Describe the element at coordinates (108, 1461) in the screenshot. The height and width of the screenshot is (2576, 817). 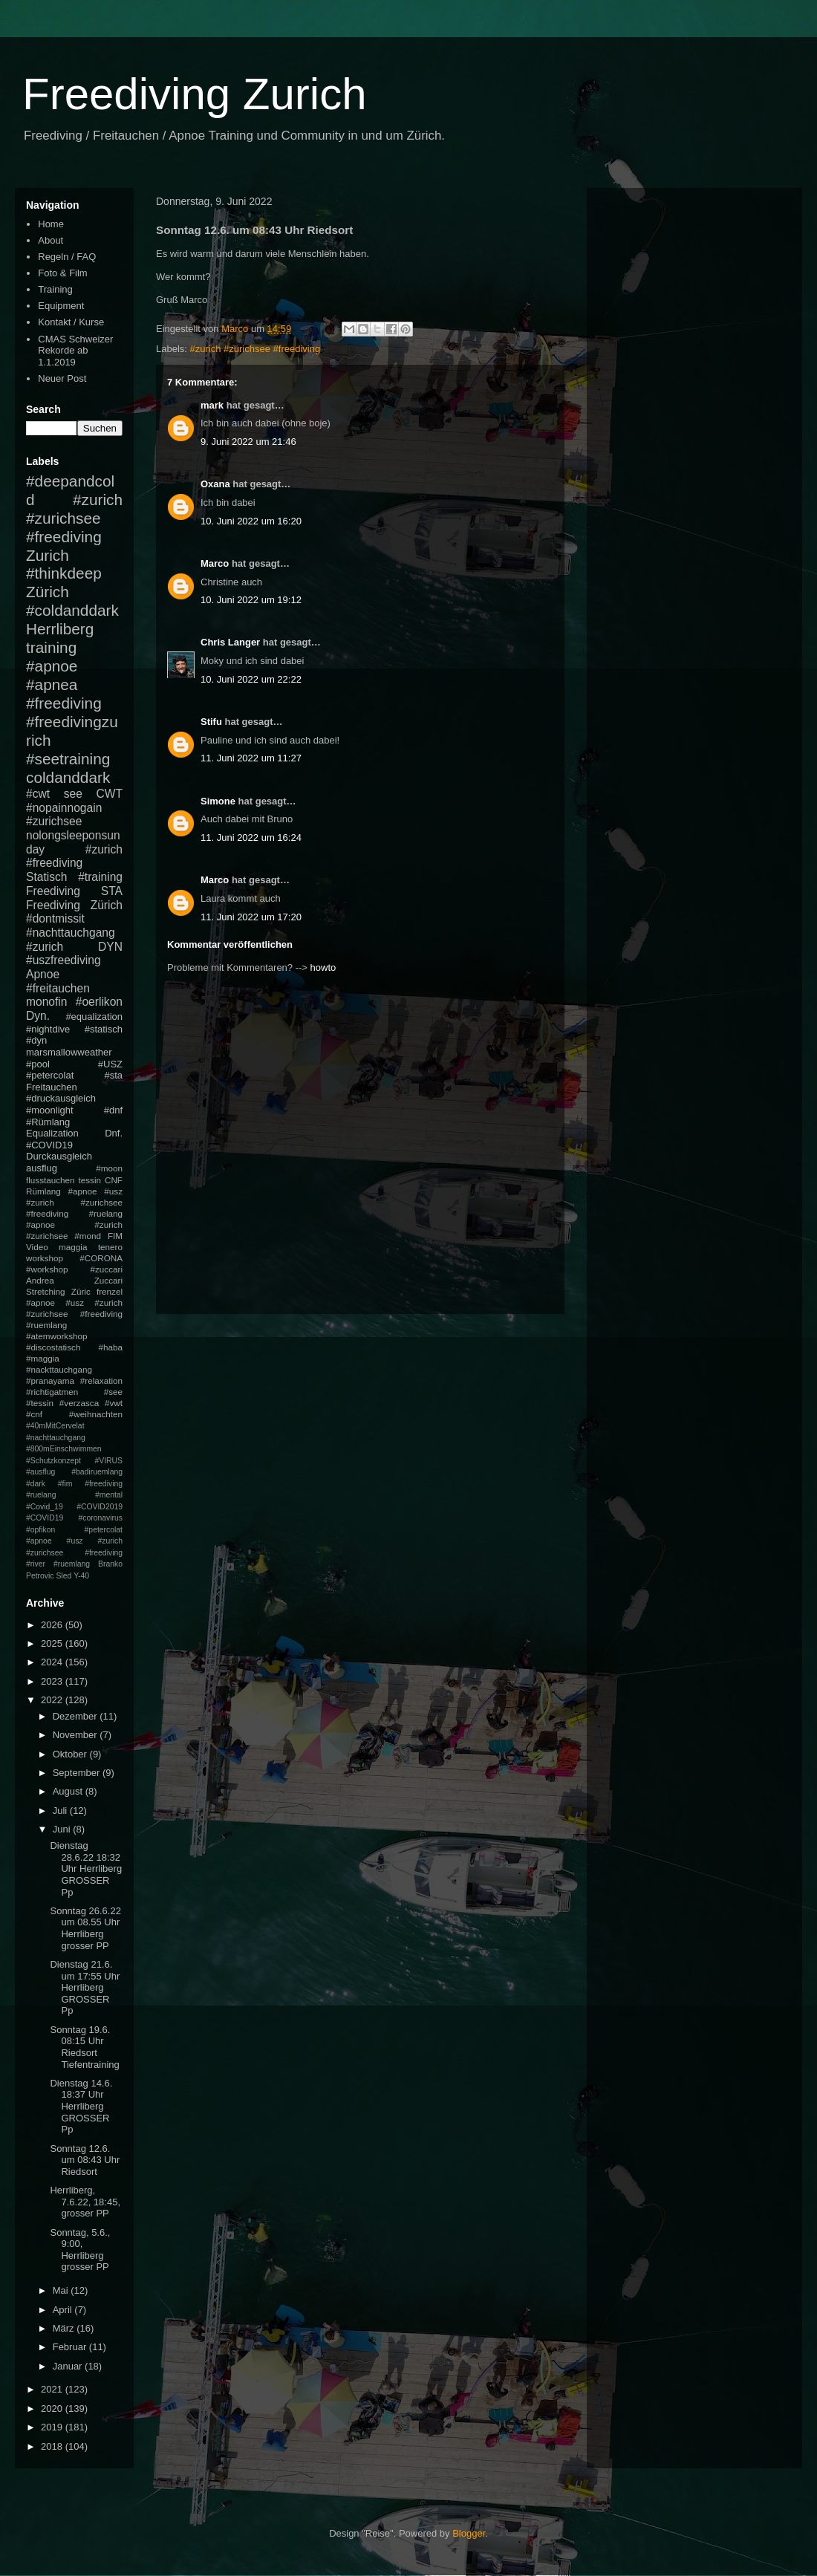
I see `#VIRUS` at that location.